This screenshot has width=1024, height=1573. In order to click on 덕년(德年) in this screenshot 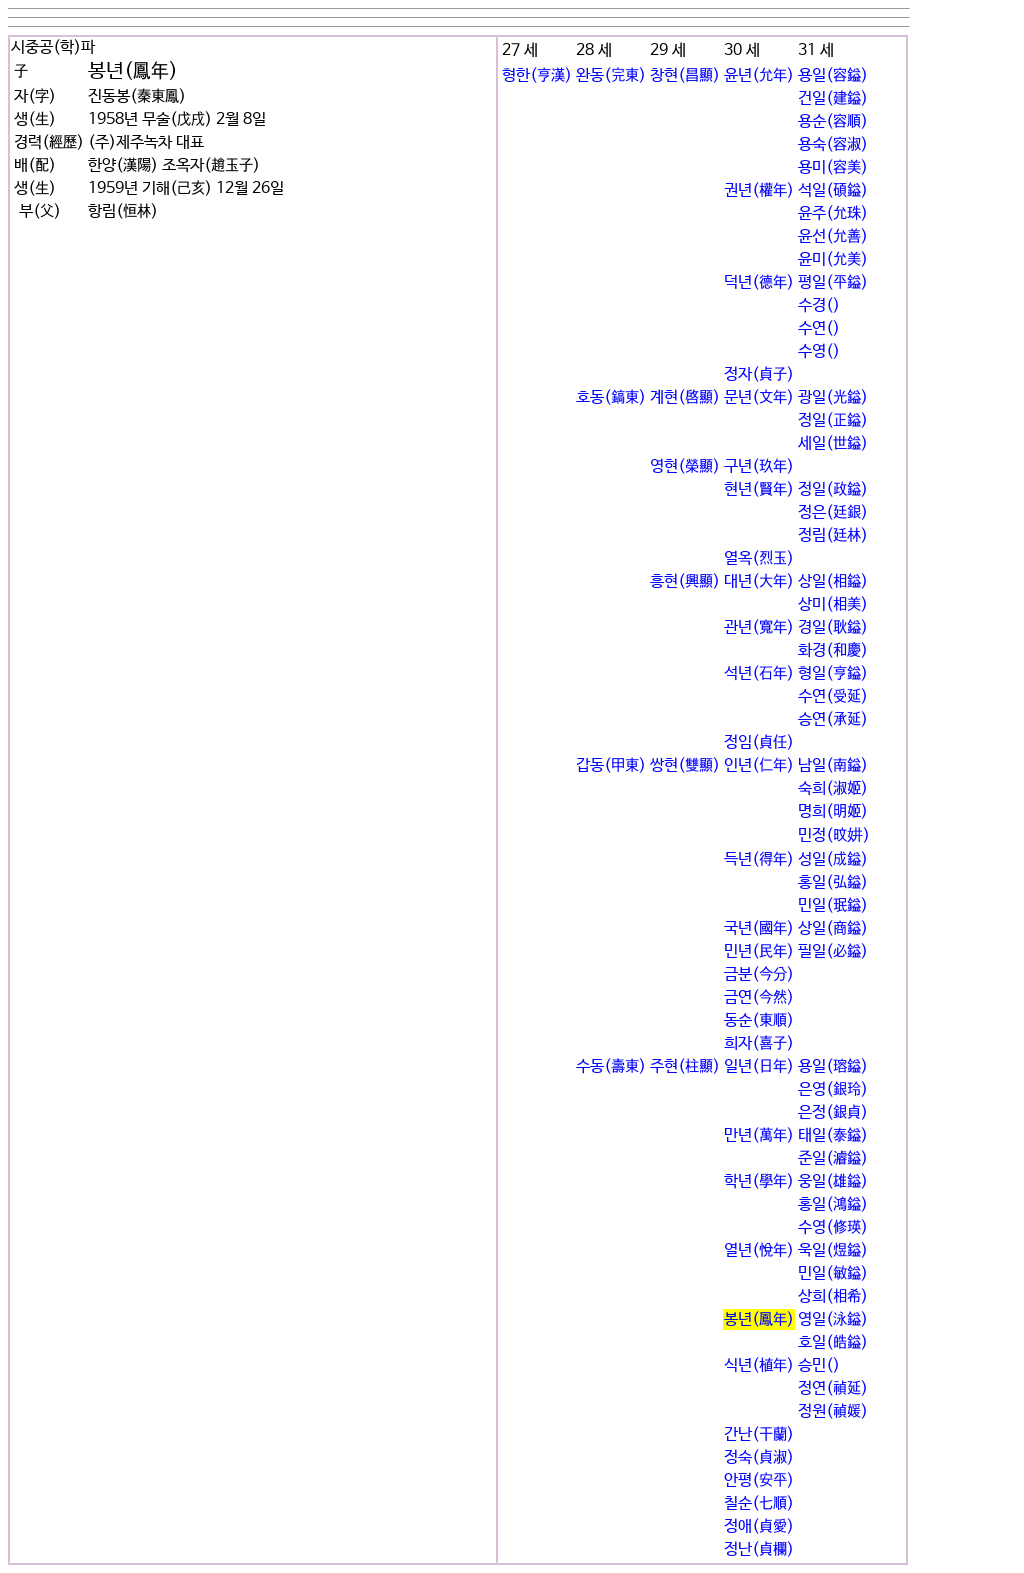, I will do `click(759, 282)`.